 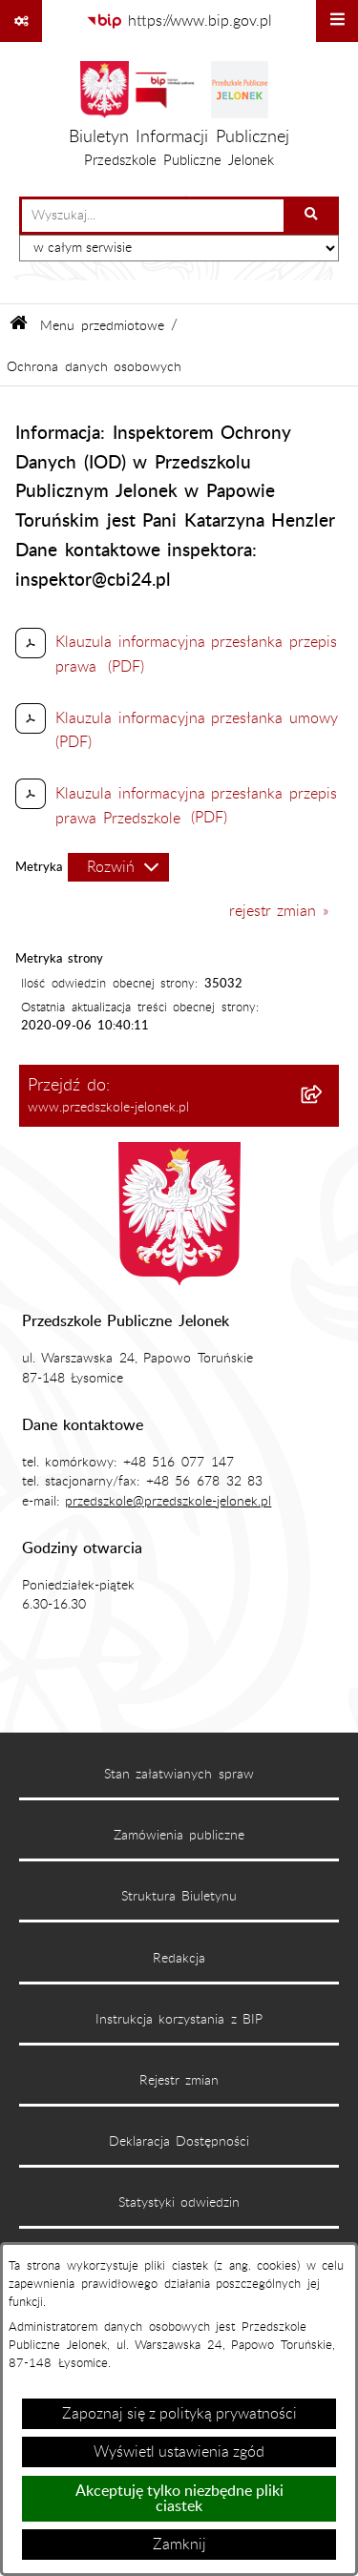 What do you see at coordinates (179, 2544) in the screenshot?
I see `Zamknij` at bounding box center [179, 2544].